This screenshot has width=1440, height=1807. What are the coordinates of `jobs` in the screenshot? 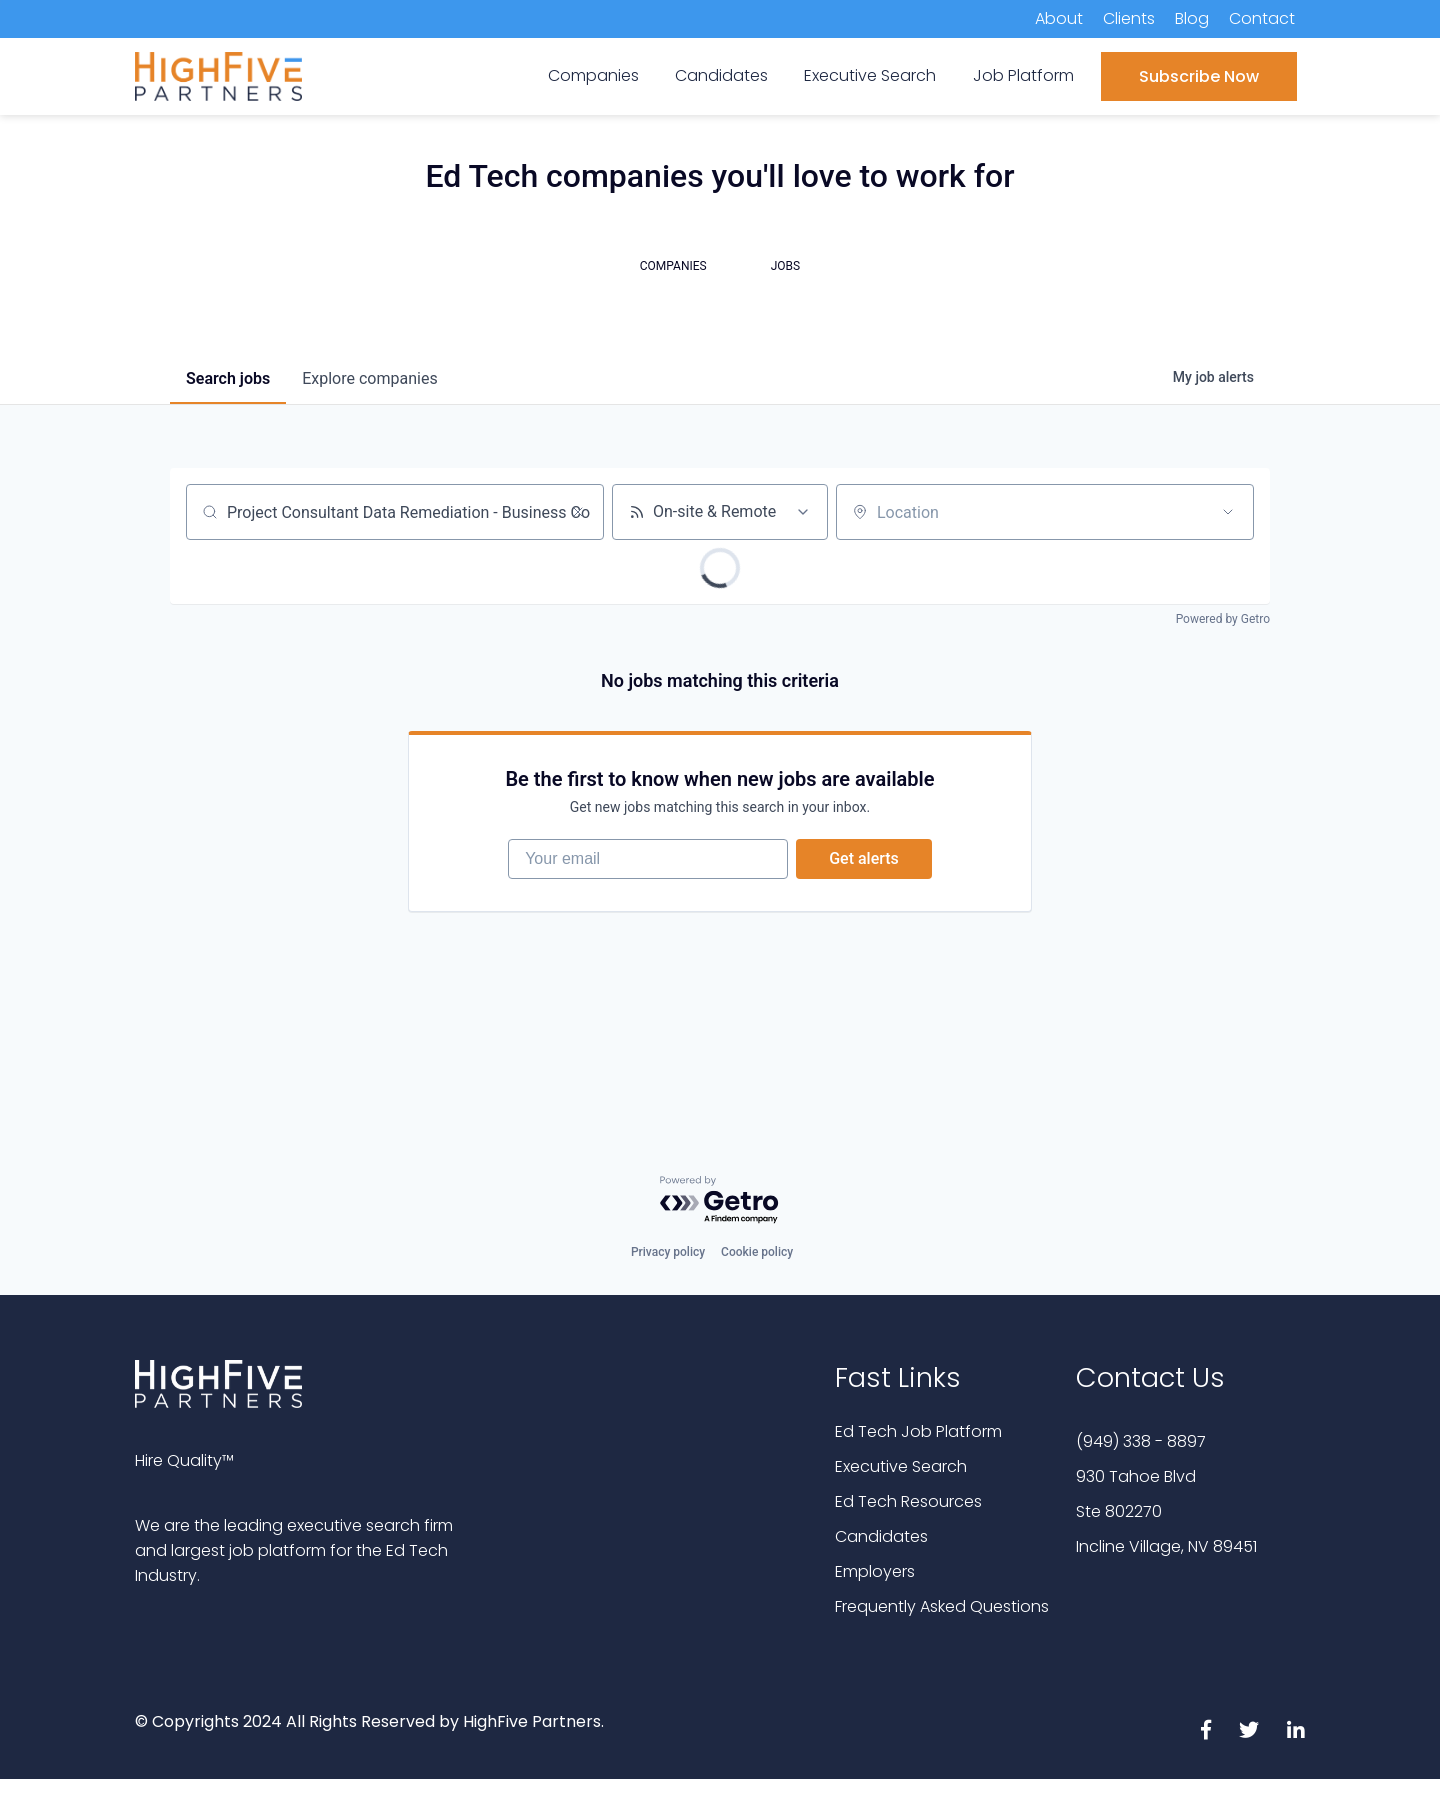 It's located at (228, 378).